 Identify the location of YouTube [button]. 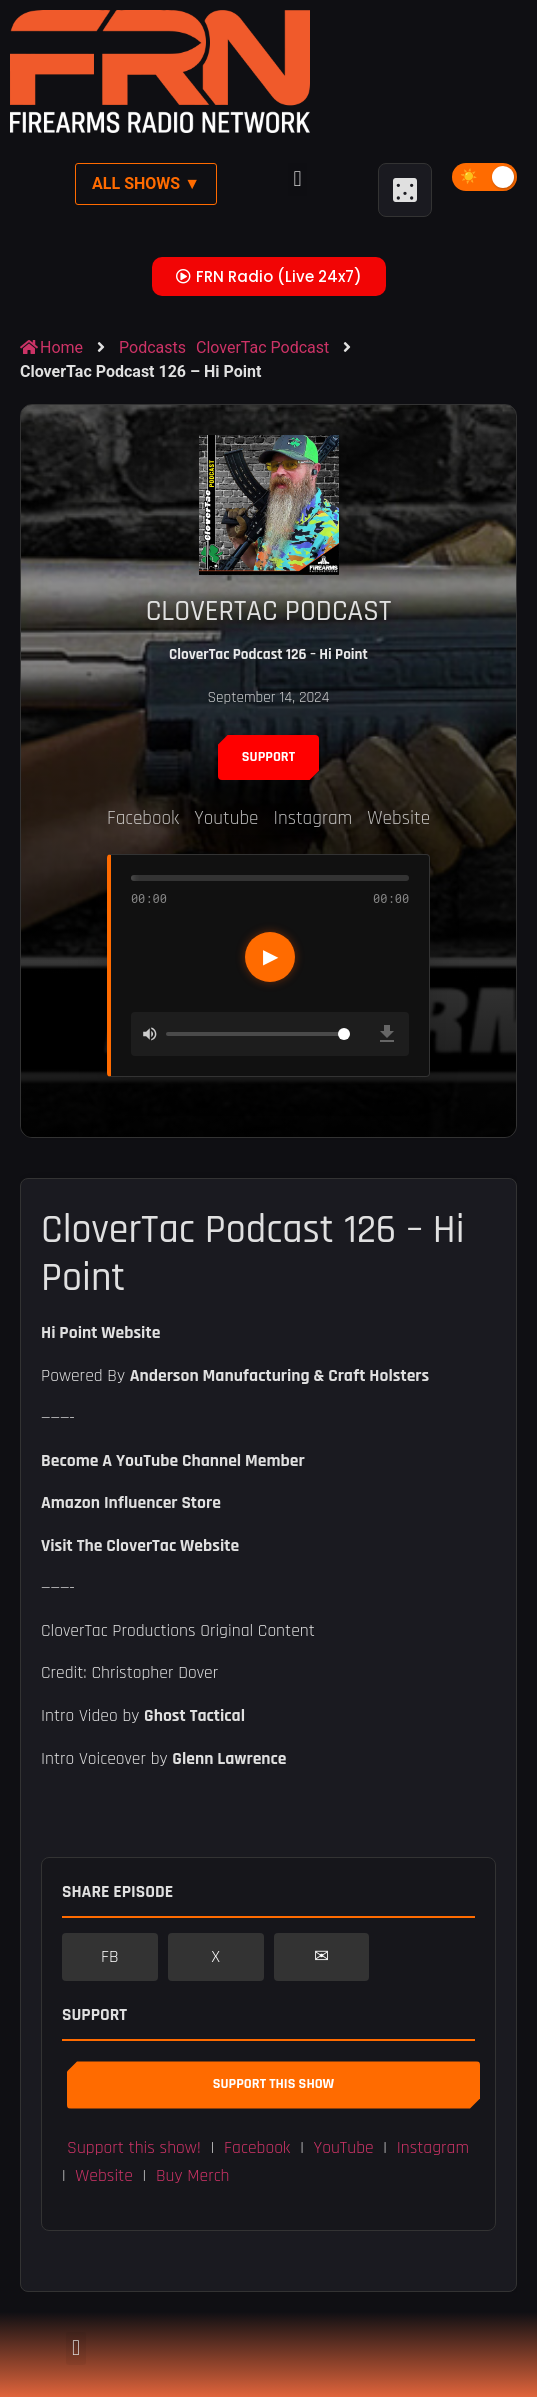
(344, 2148).